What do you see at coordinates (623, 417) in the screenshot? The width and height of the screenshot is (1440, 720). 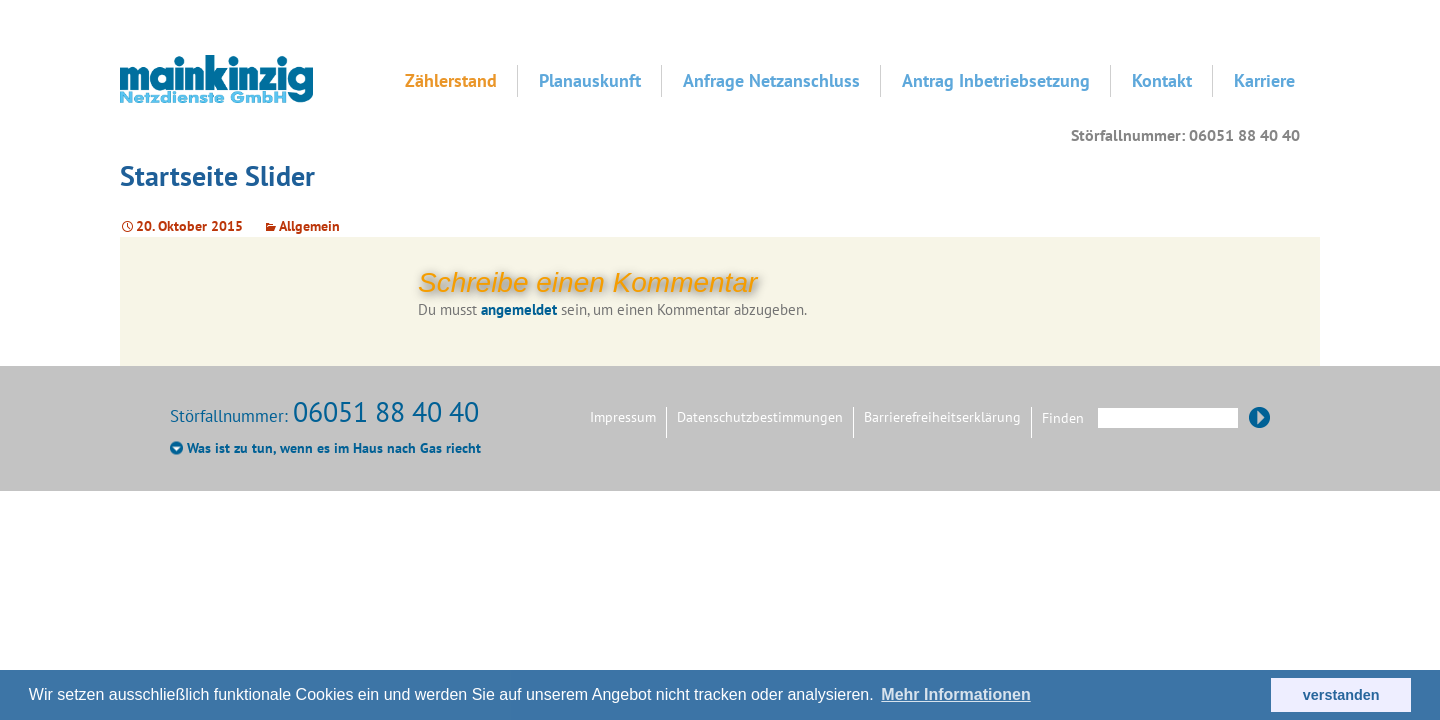 I see `Impressum` at bounding box center [623, 417].